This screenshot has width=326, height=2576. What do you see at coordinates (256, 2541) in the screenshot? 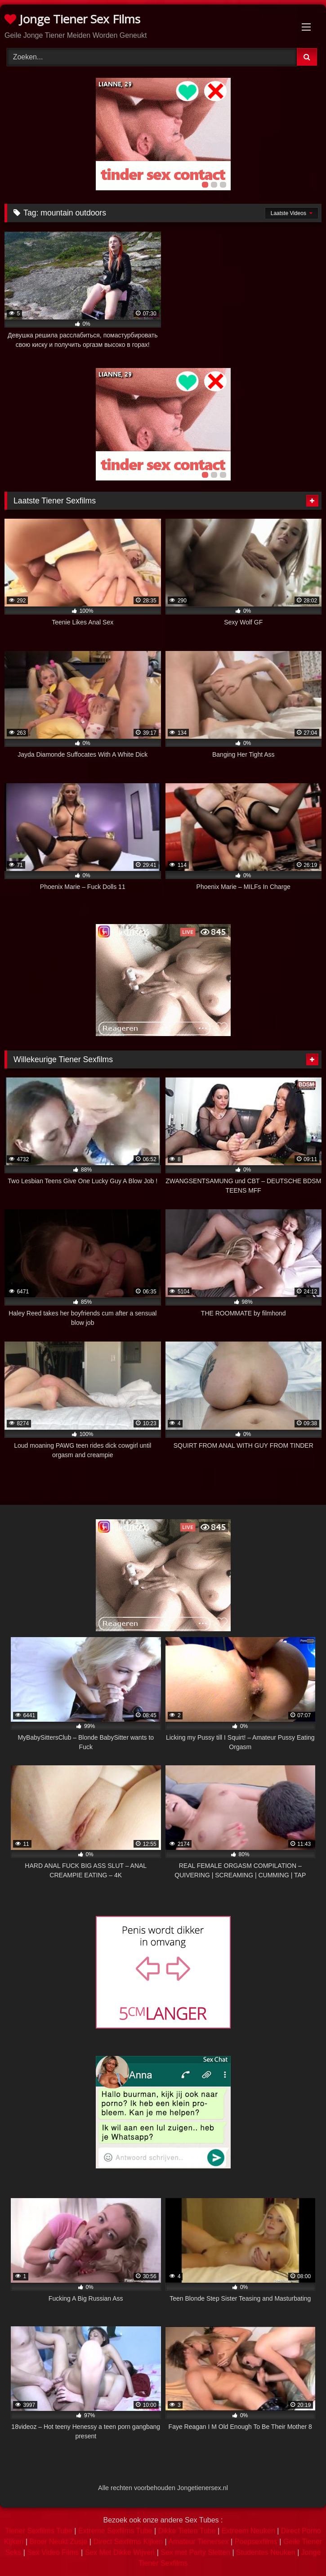
I see `Poepsexfilms` at bounding box center [256, 2541].